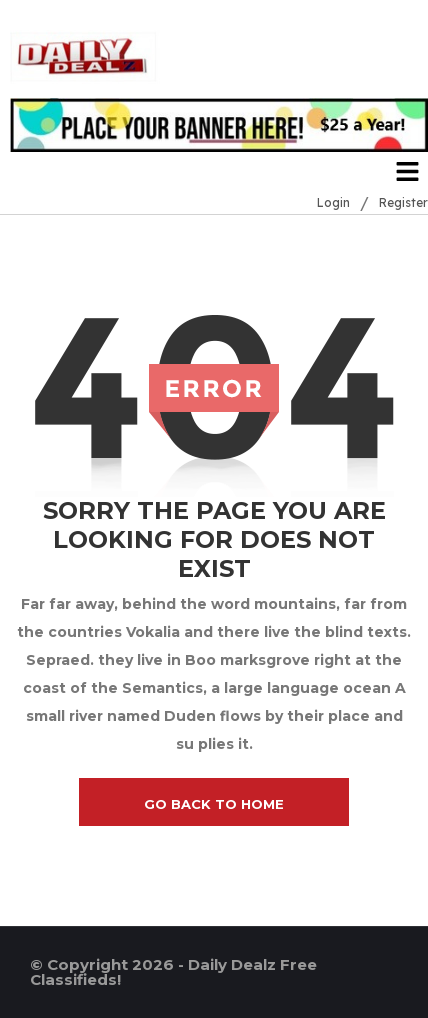  What do you see at coordinates (214, 804) in the screenshot?
I see `go back to home` at bounding box center [214, 804].